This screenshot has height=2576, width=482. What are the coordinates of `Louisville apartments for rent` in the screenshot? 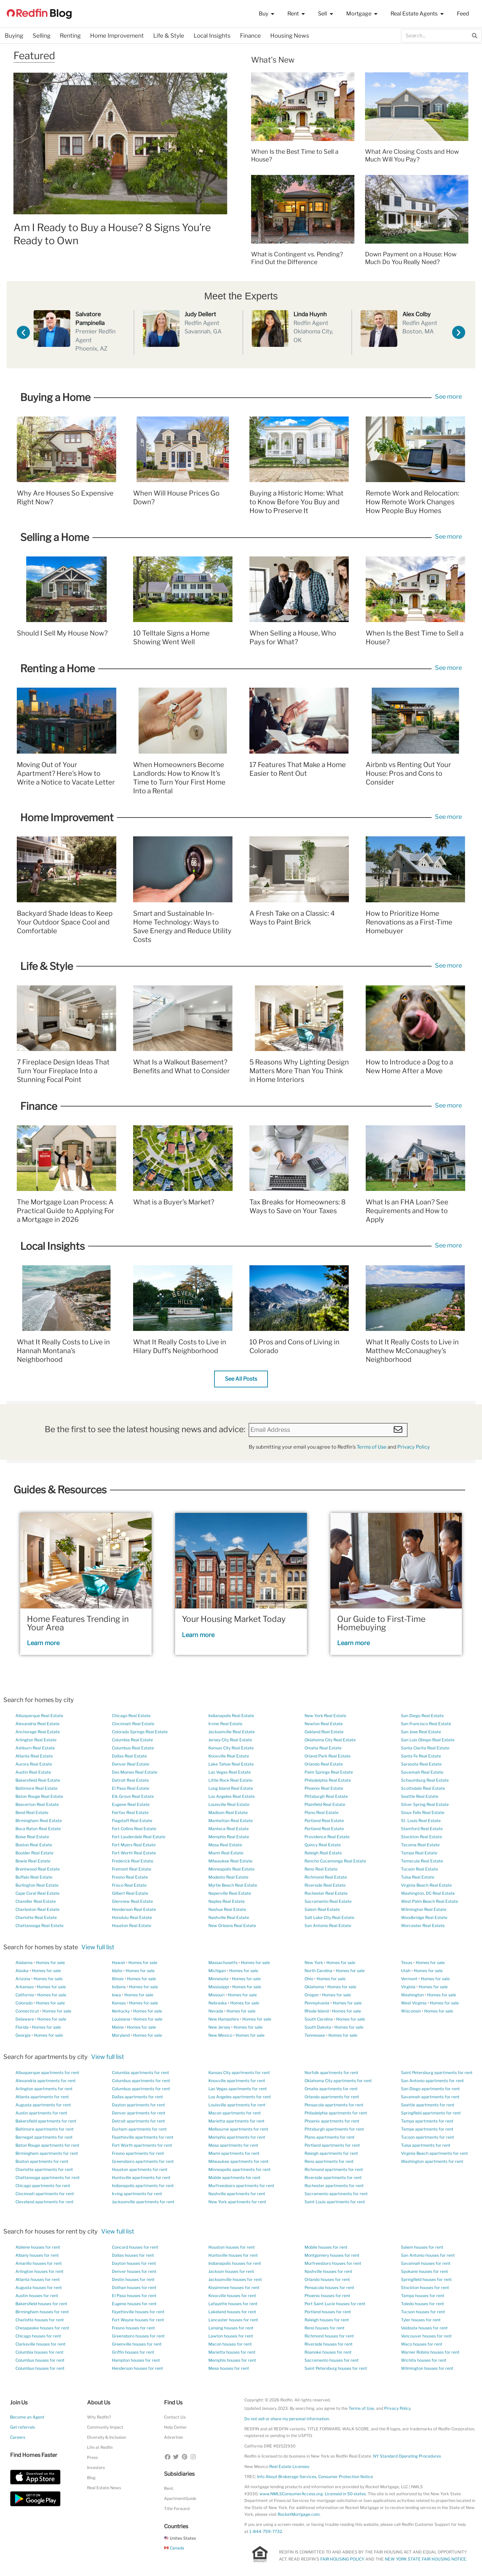 It's located at (237, 2104).